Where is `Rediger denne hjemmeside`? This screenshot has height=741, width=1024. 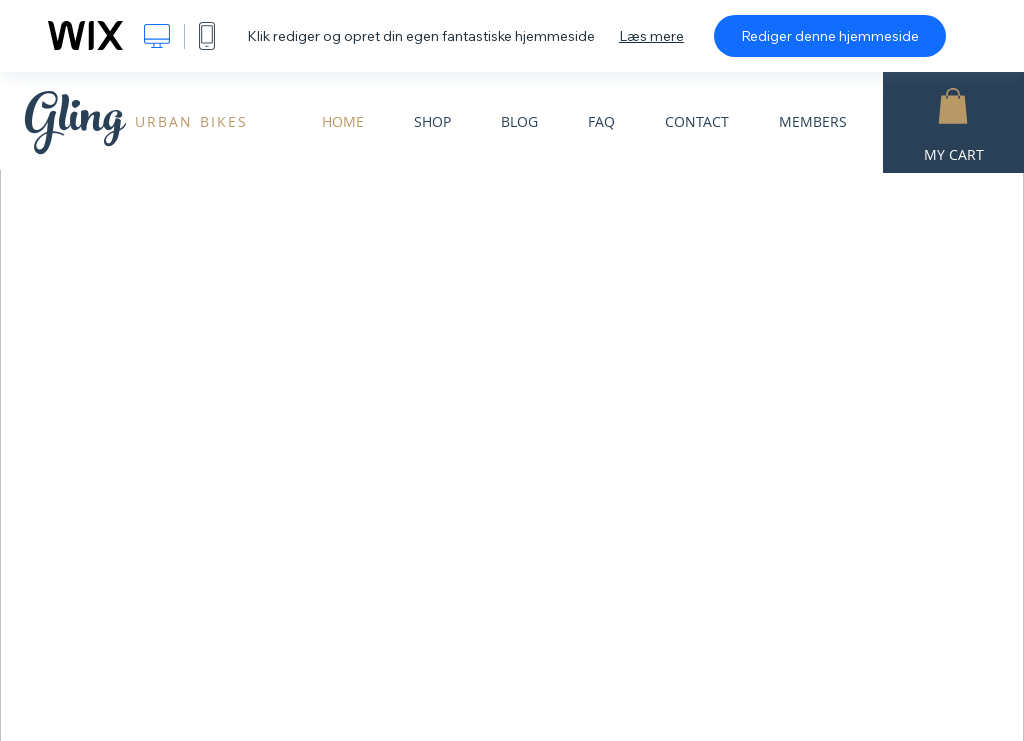 Rediger denne hjemmeside is located at coordinates (830, 36).